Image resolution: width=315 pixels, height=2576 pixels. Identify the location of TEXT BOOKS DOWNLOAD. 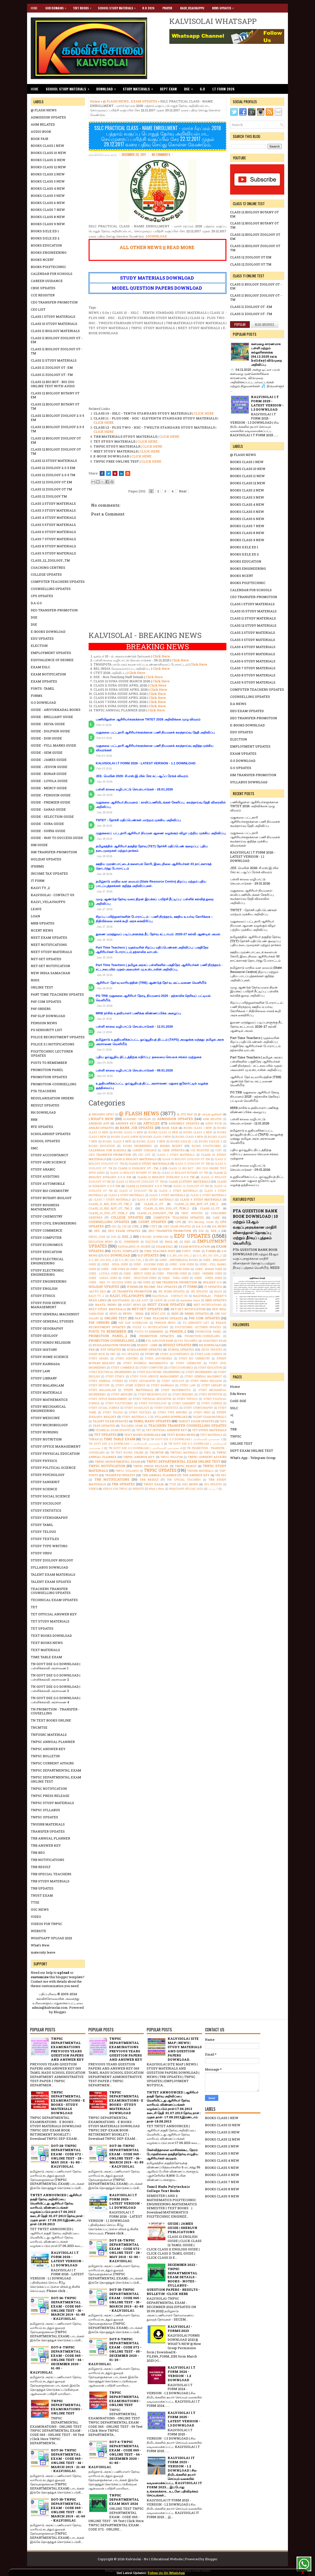
(142, 1435).